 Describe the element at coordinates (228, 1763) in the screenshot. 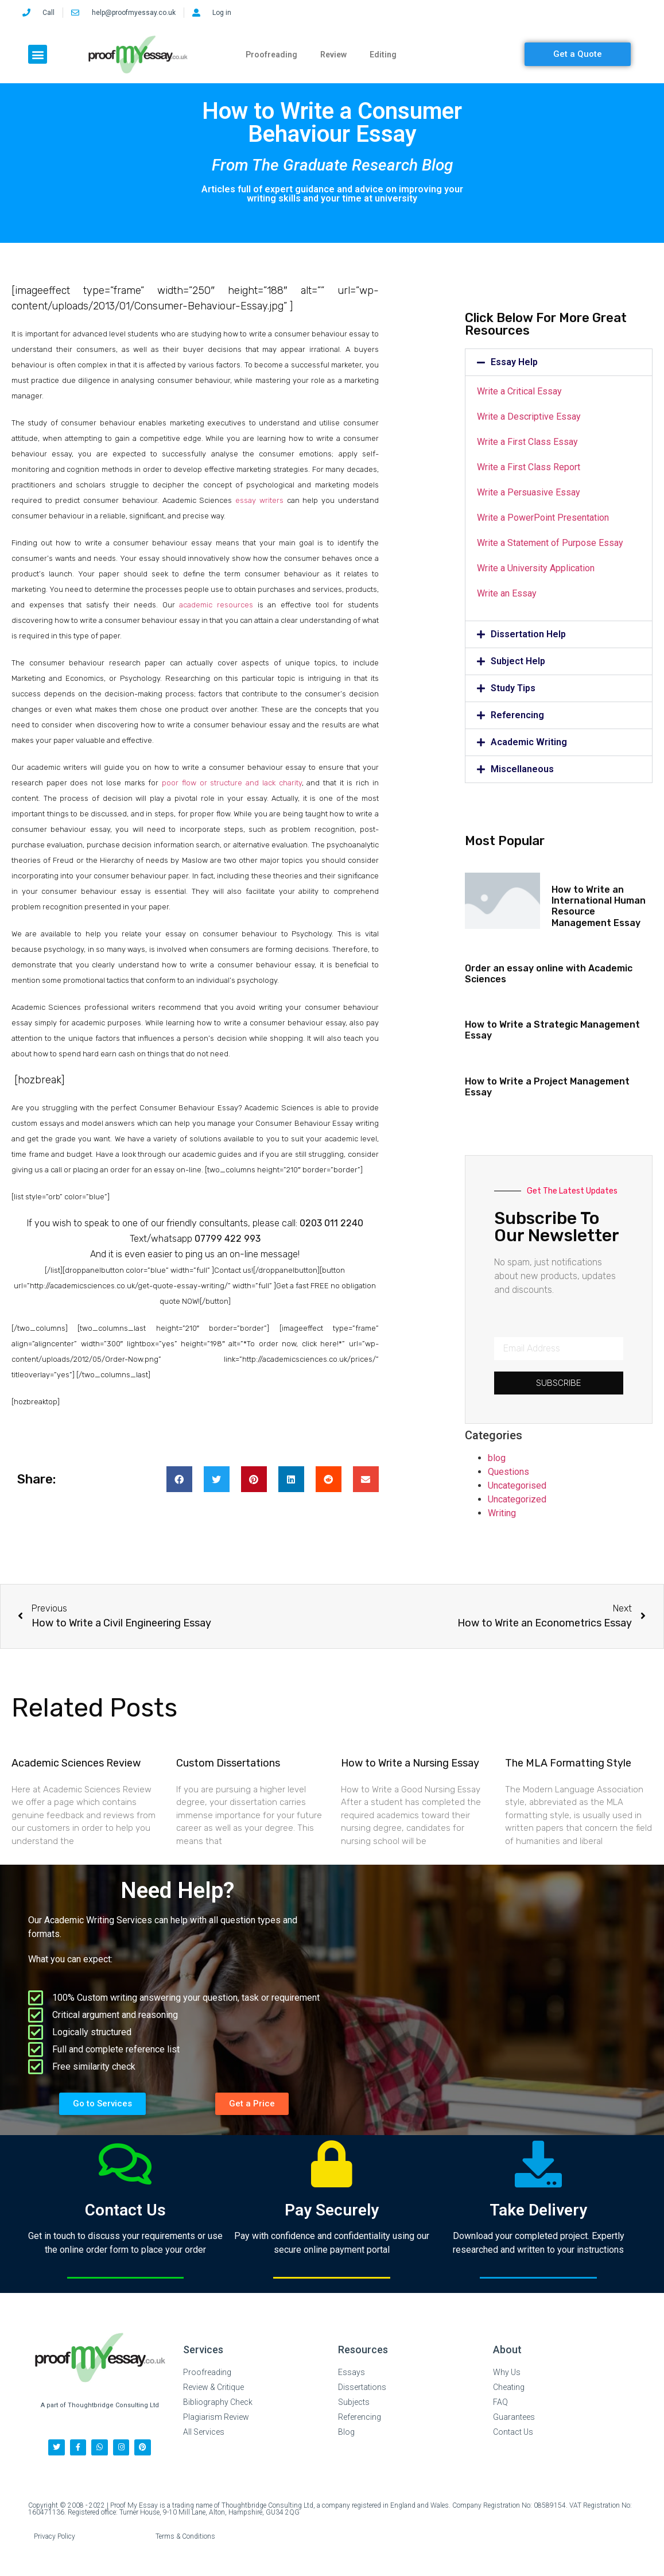

I see `Custom Dissertations` at that location.